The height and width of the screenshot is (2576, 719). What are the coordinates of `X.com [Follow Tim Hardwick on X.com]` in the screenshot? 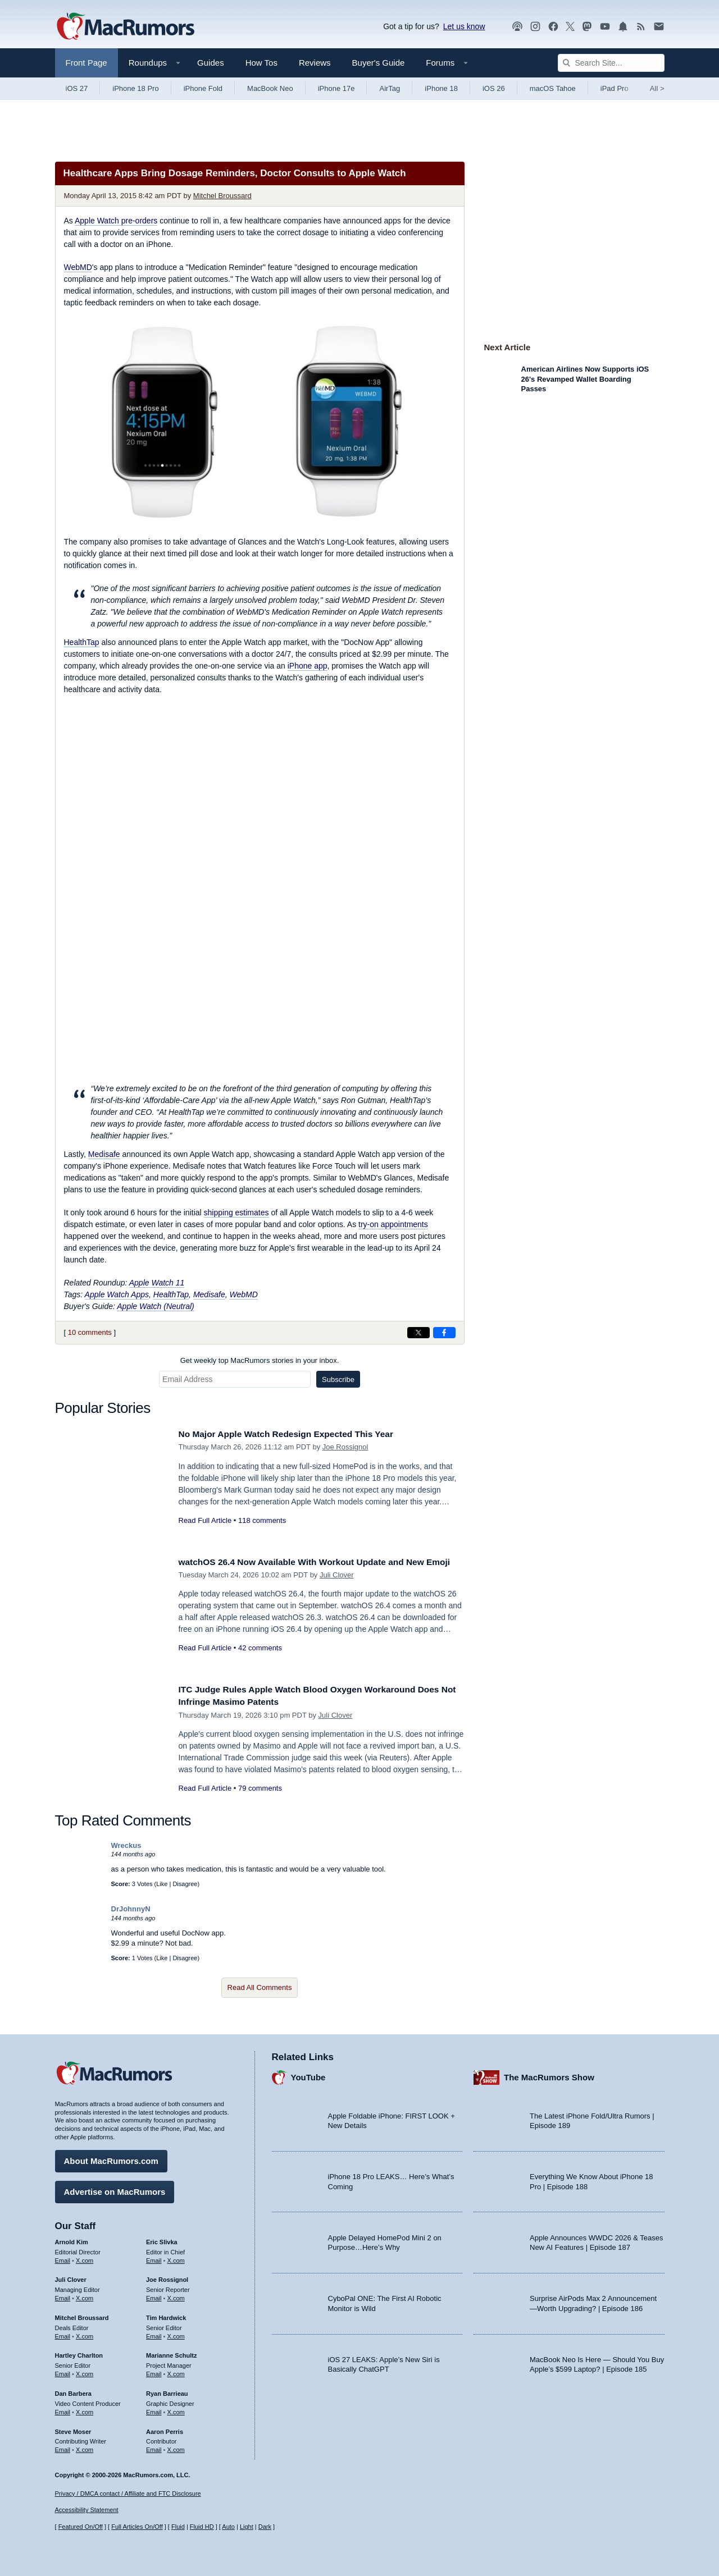 It's located at (176, 2333).